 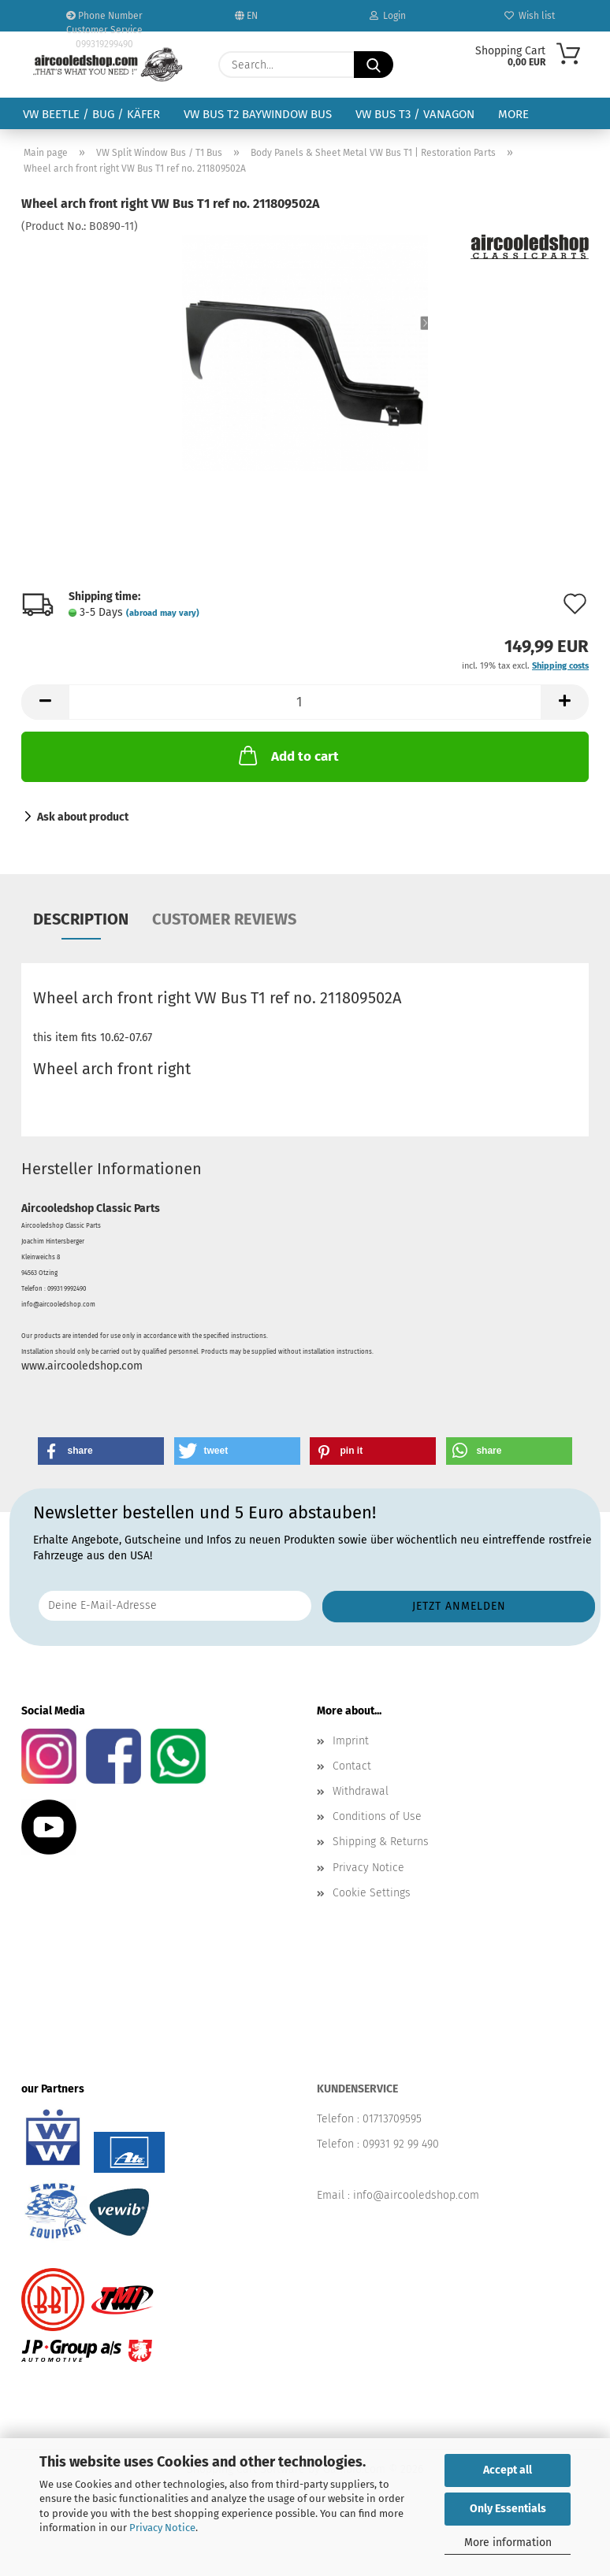 What do you see at coordinates (529, 15) in the screenshot?
I see `Wish list` at bounding box center [529, 15].